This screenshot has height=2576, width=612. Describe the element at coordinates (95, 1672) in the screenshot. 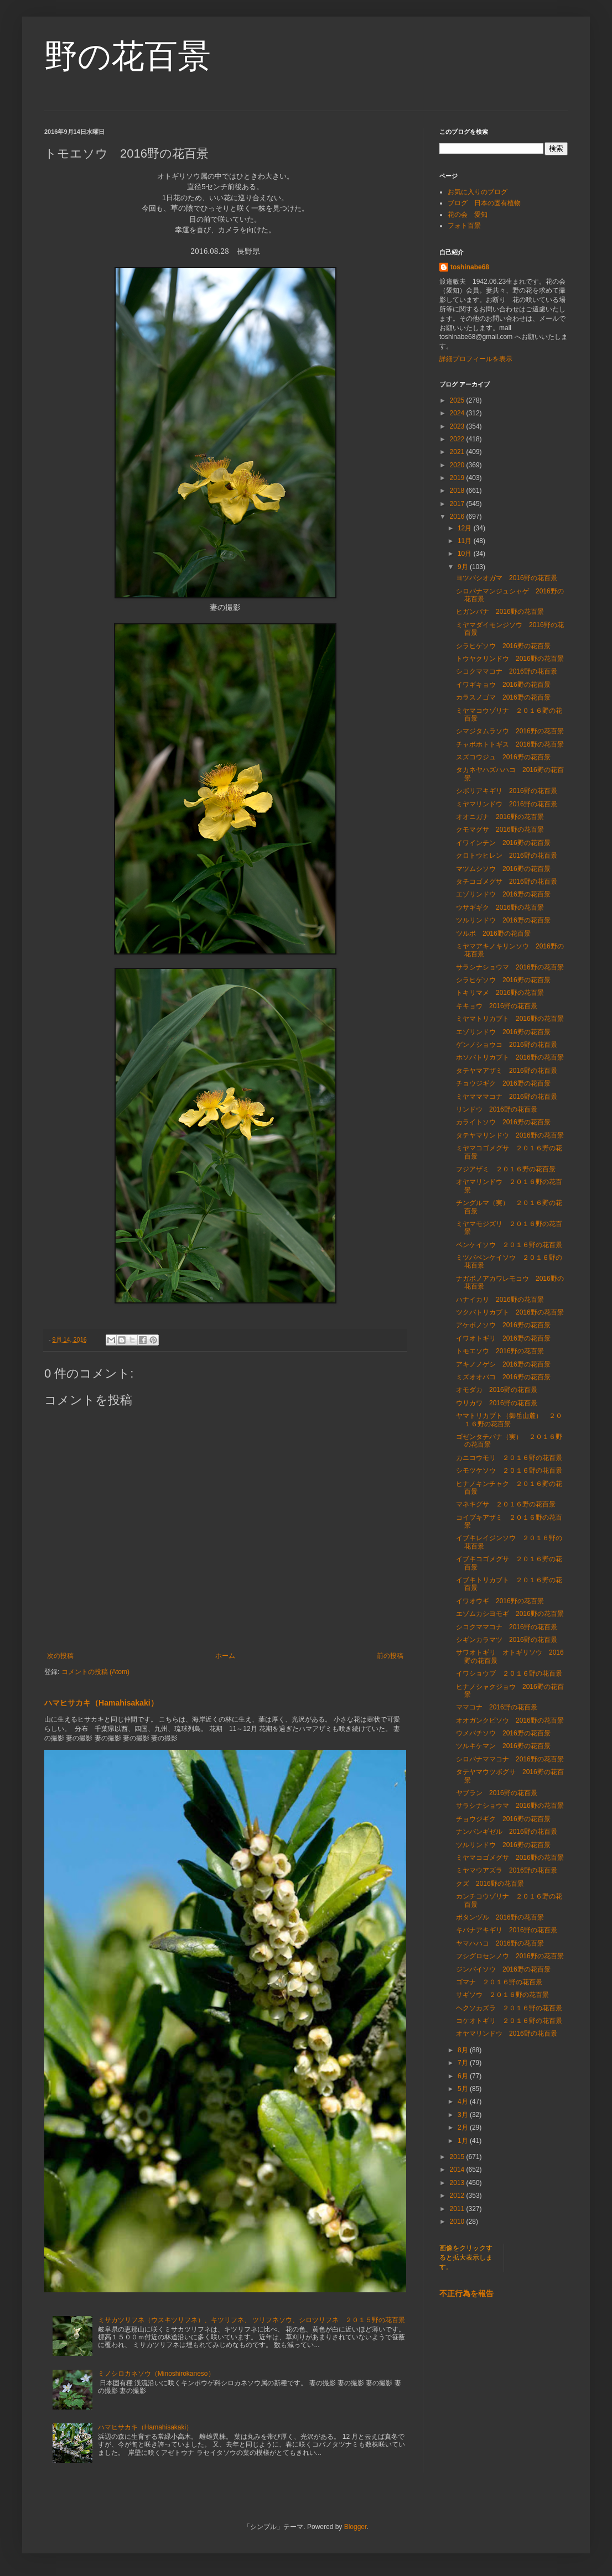

I see `コメントの投稿 (Atom)` at that location.